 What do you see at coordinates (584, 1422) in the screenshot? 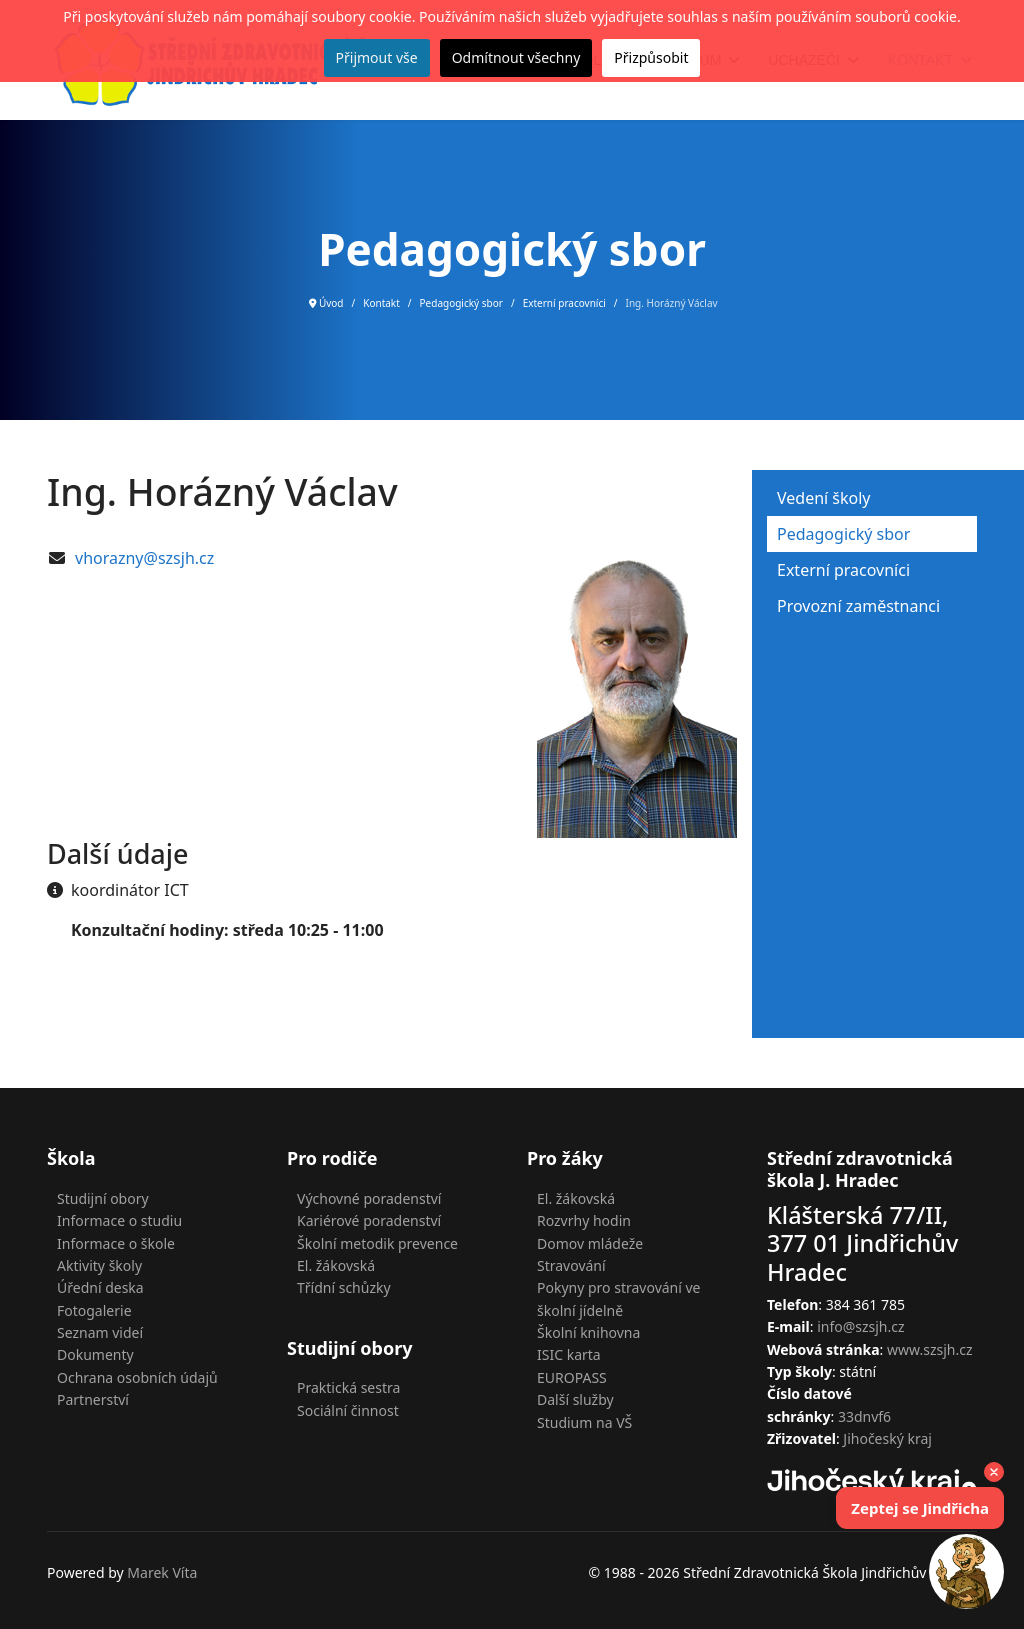
I see `Studium na VŠ` at bounding box center [584, 1422].